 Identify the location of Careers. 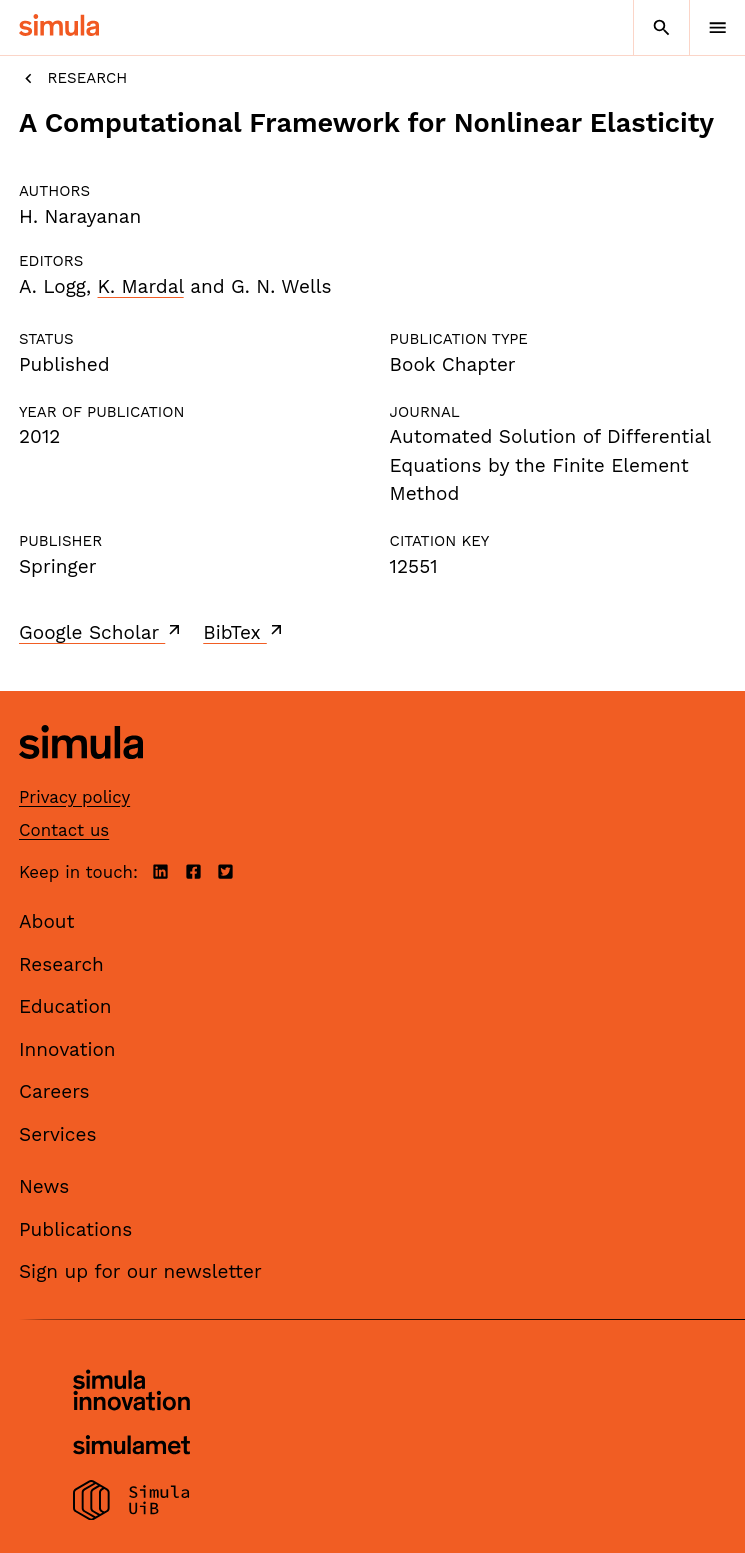
(54, 1091).